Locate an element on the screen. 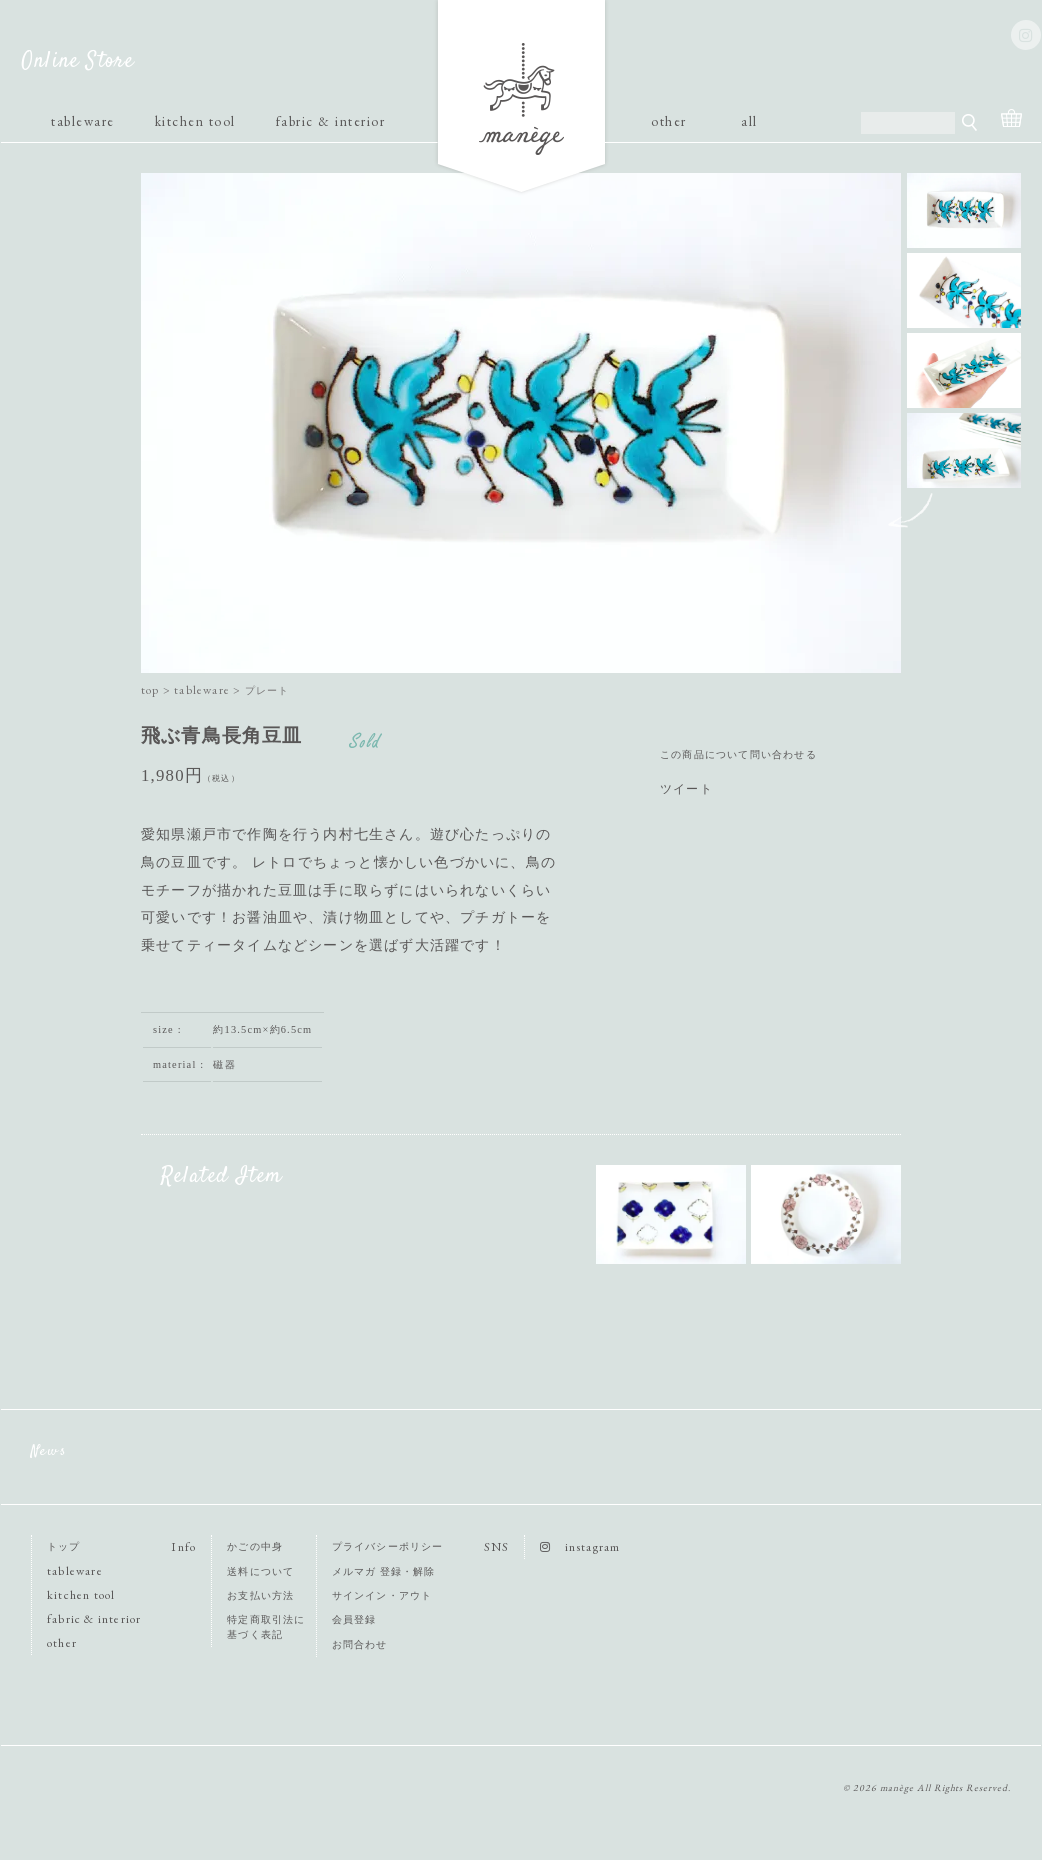 The height and width of the screenshot is (1860, 1042). サインイン・アウト is located at coordinates (382, 1595).